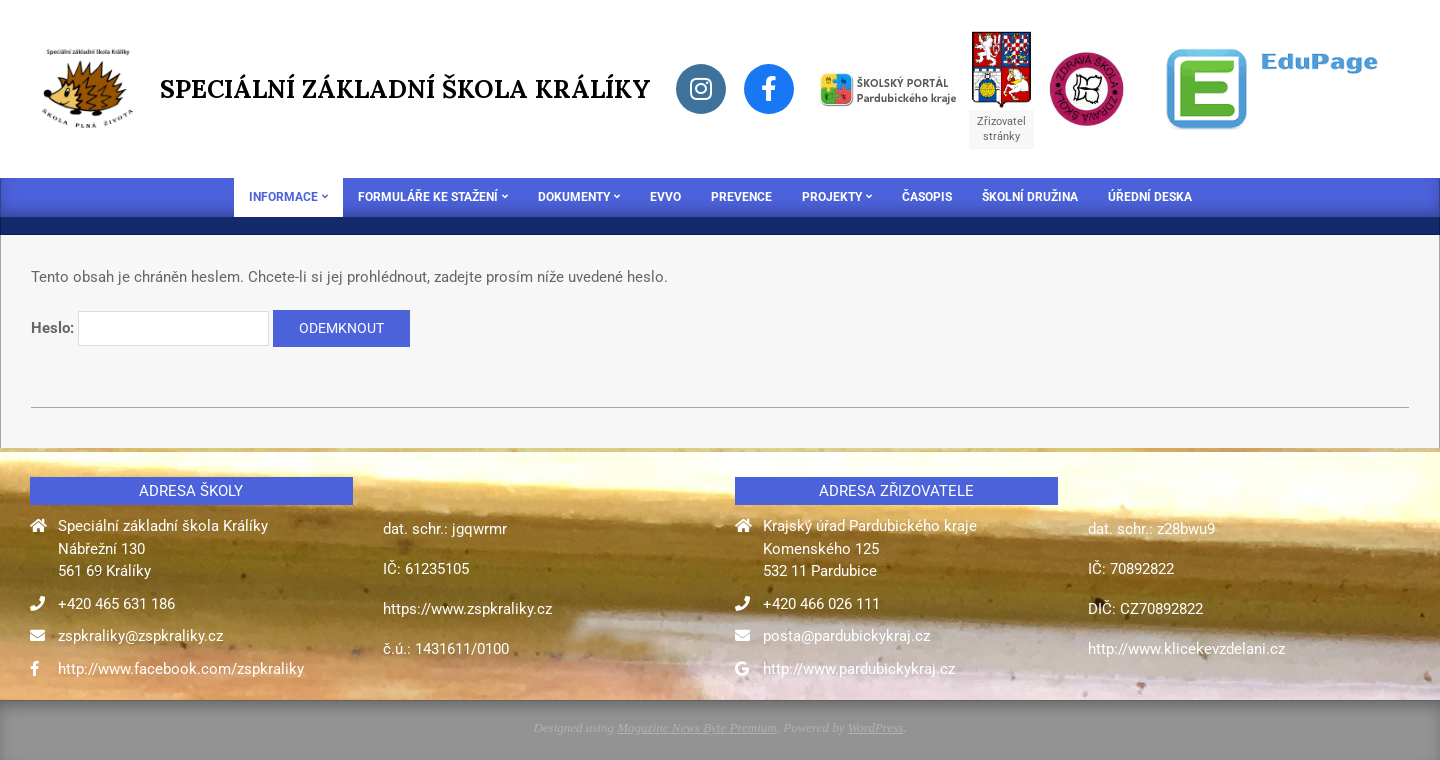 The width and height of the screenshot is (1440, 760). I want to click on http://www.facebook.com/zspkraliky, so click(181, 669).